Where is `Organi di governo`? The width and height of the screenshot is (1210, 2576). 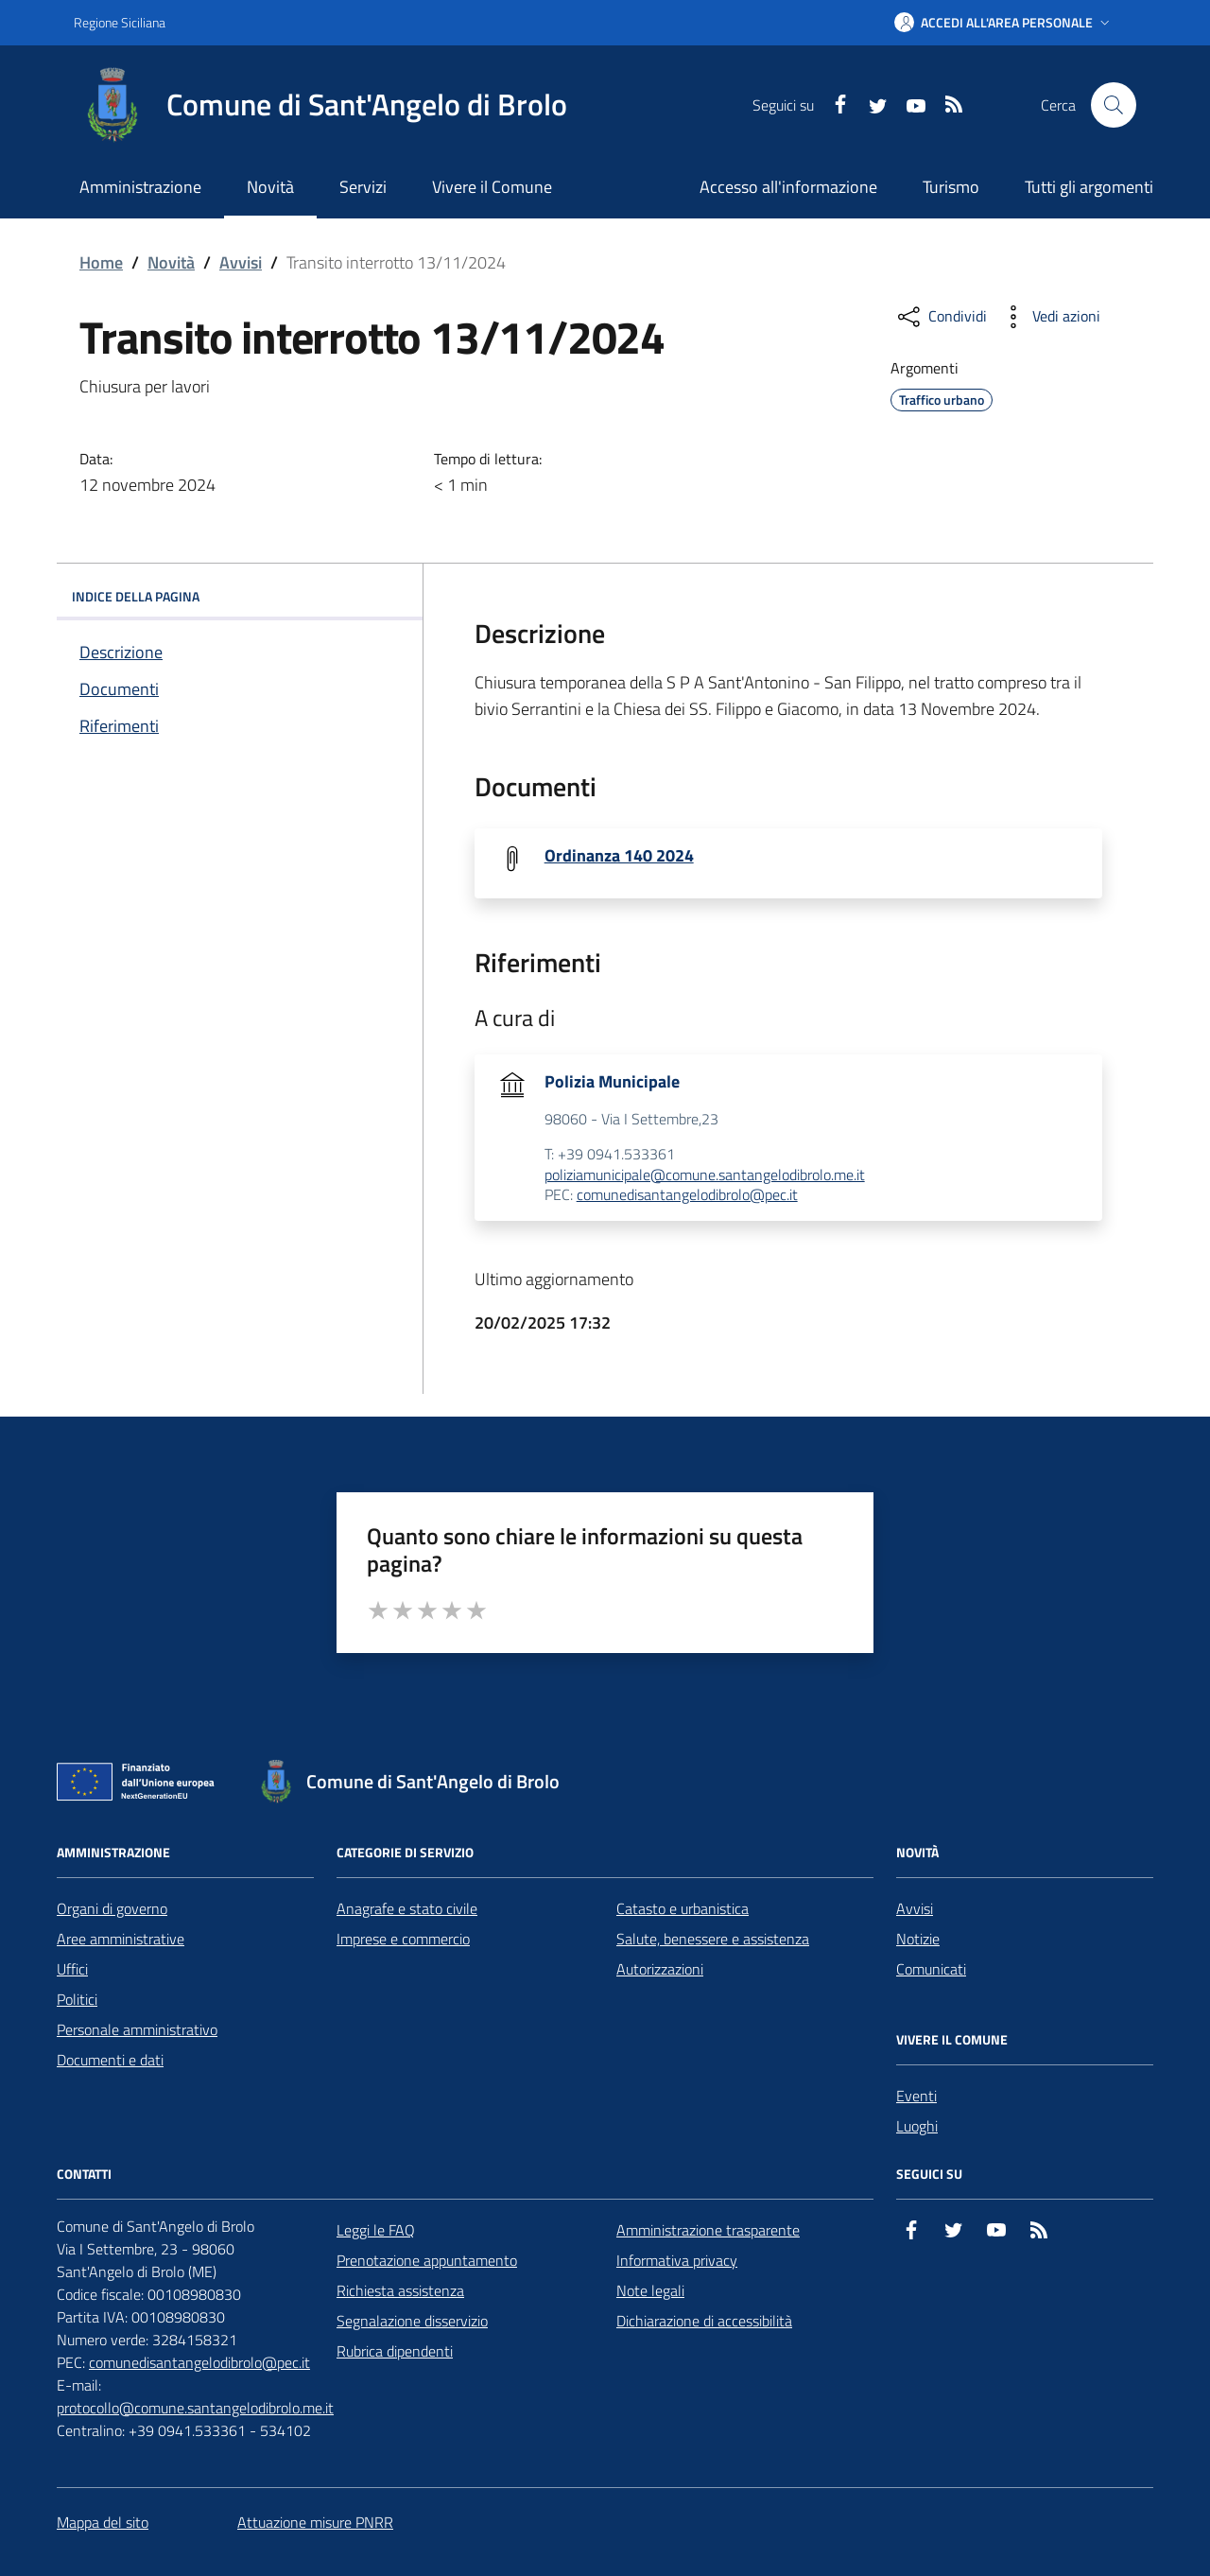 Organi di governo is located at coordinates (112, 1908).